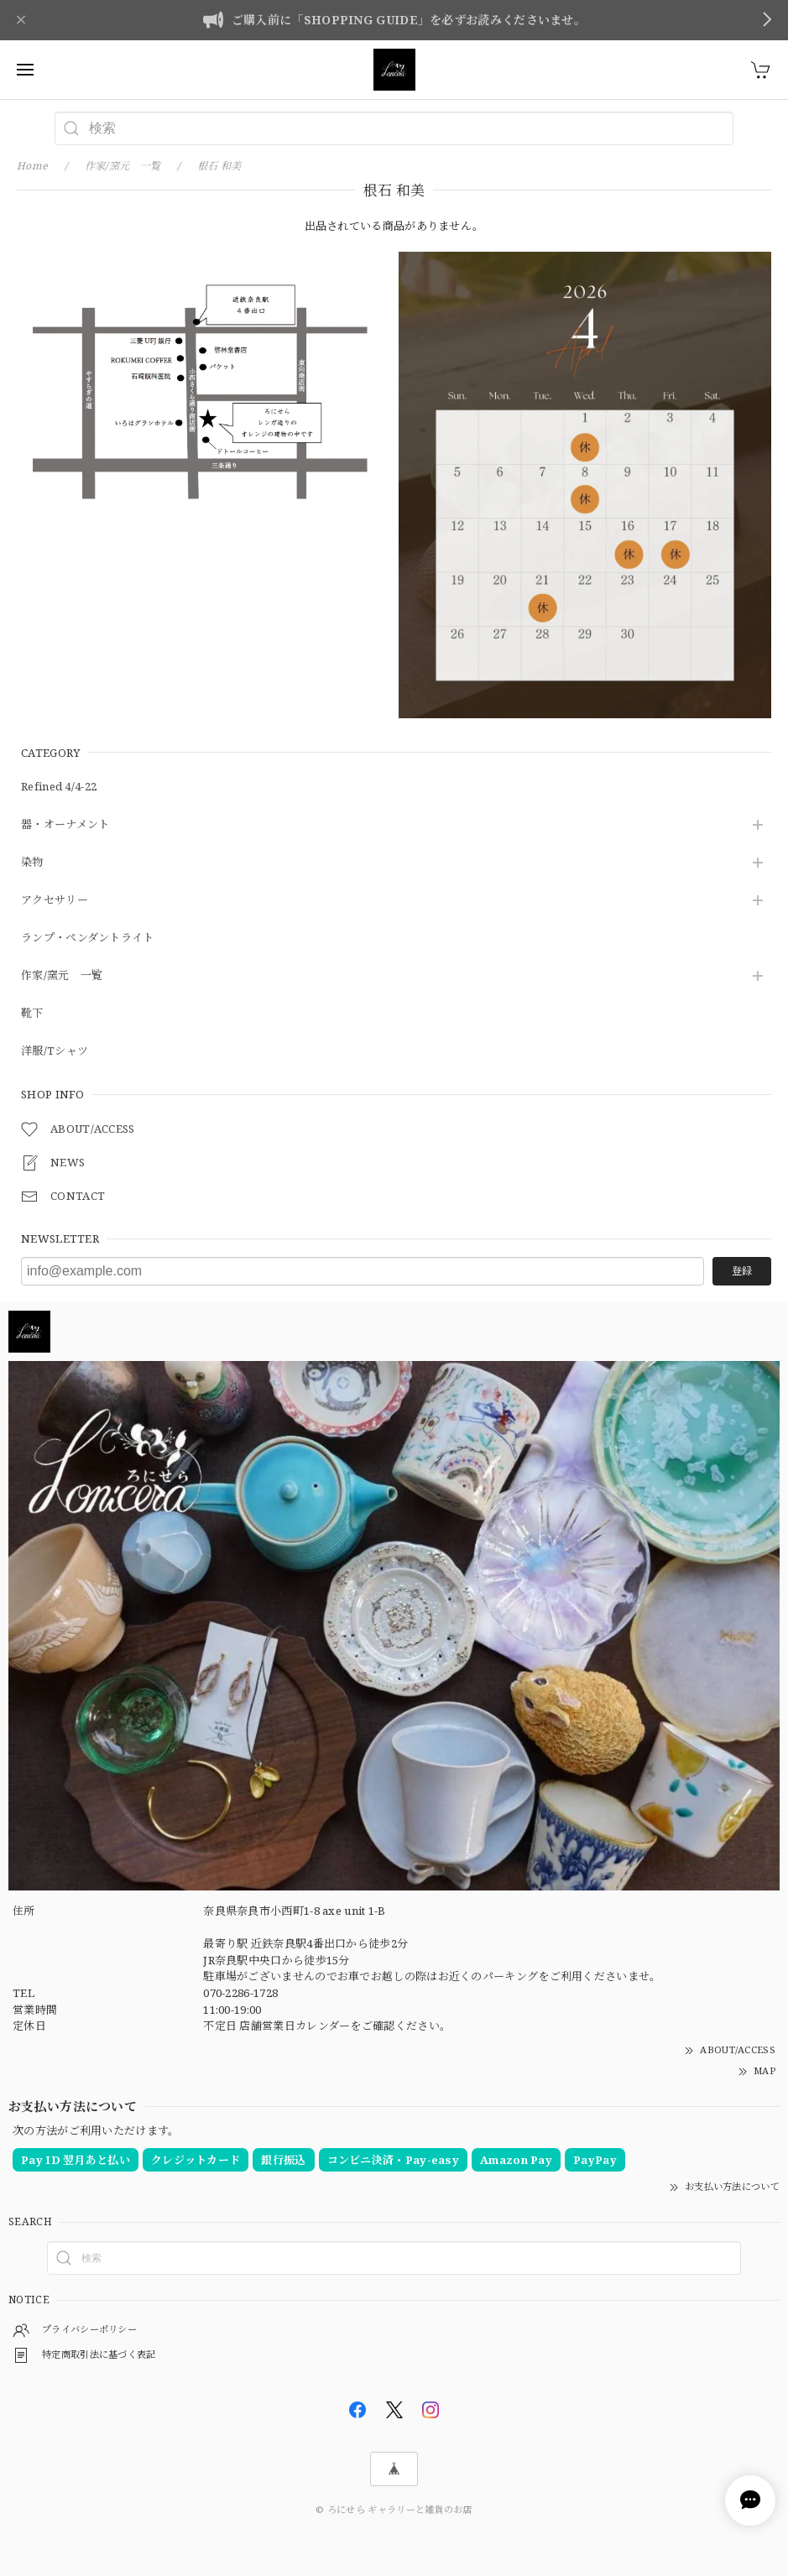  I want to click on 作家/窯元 一覧, so click(61, 976).